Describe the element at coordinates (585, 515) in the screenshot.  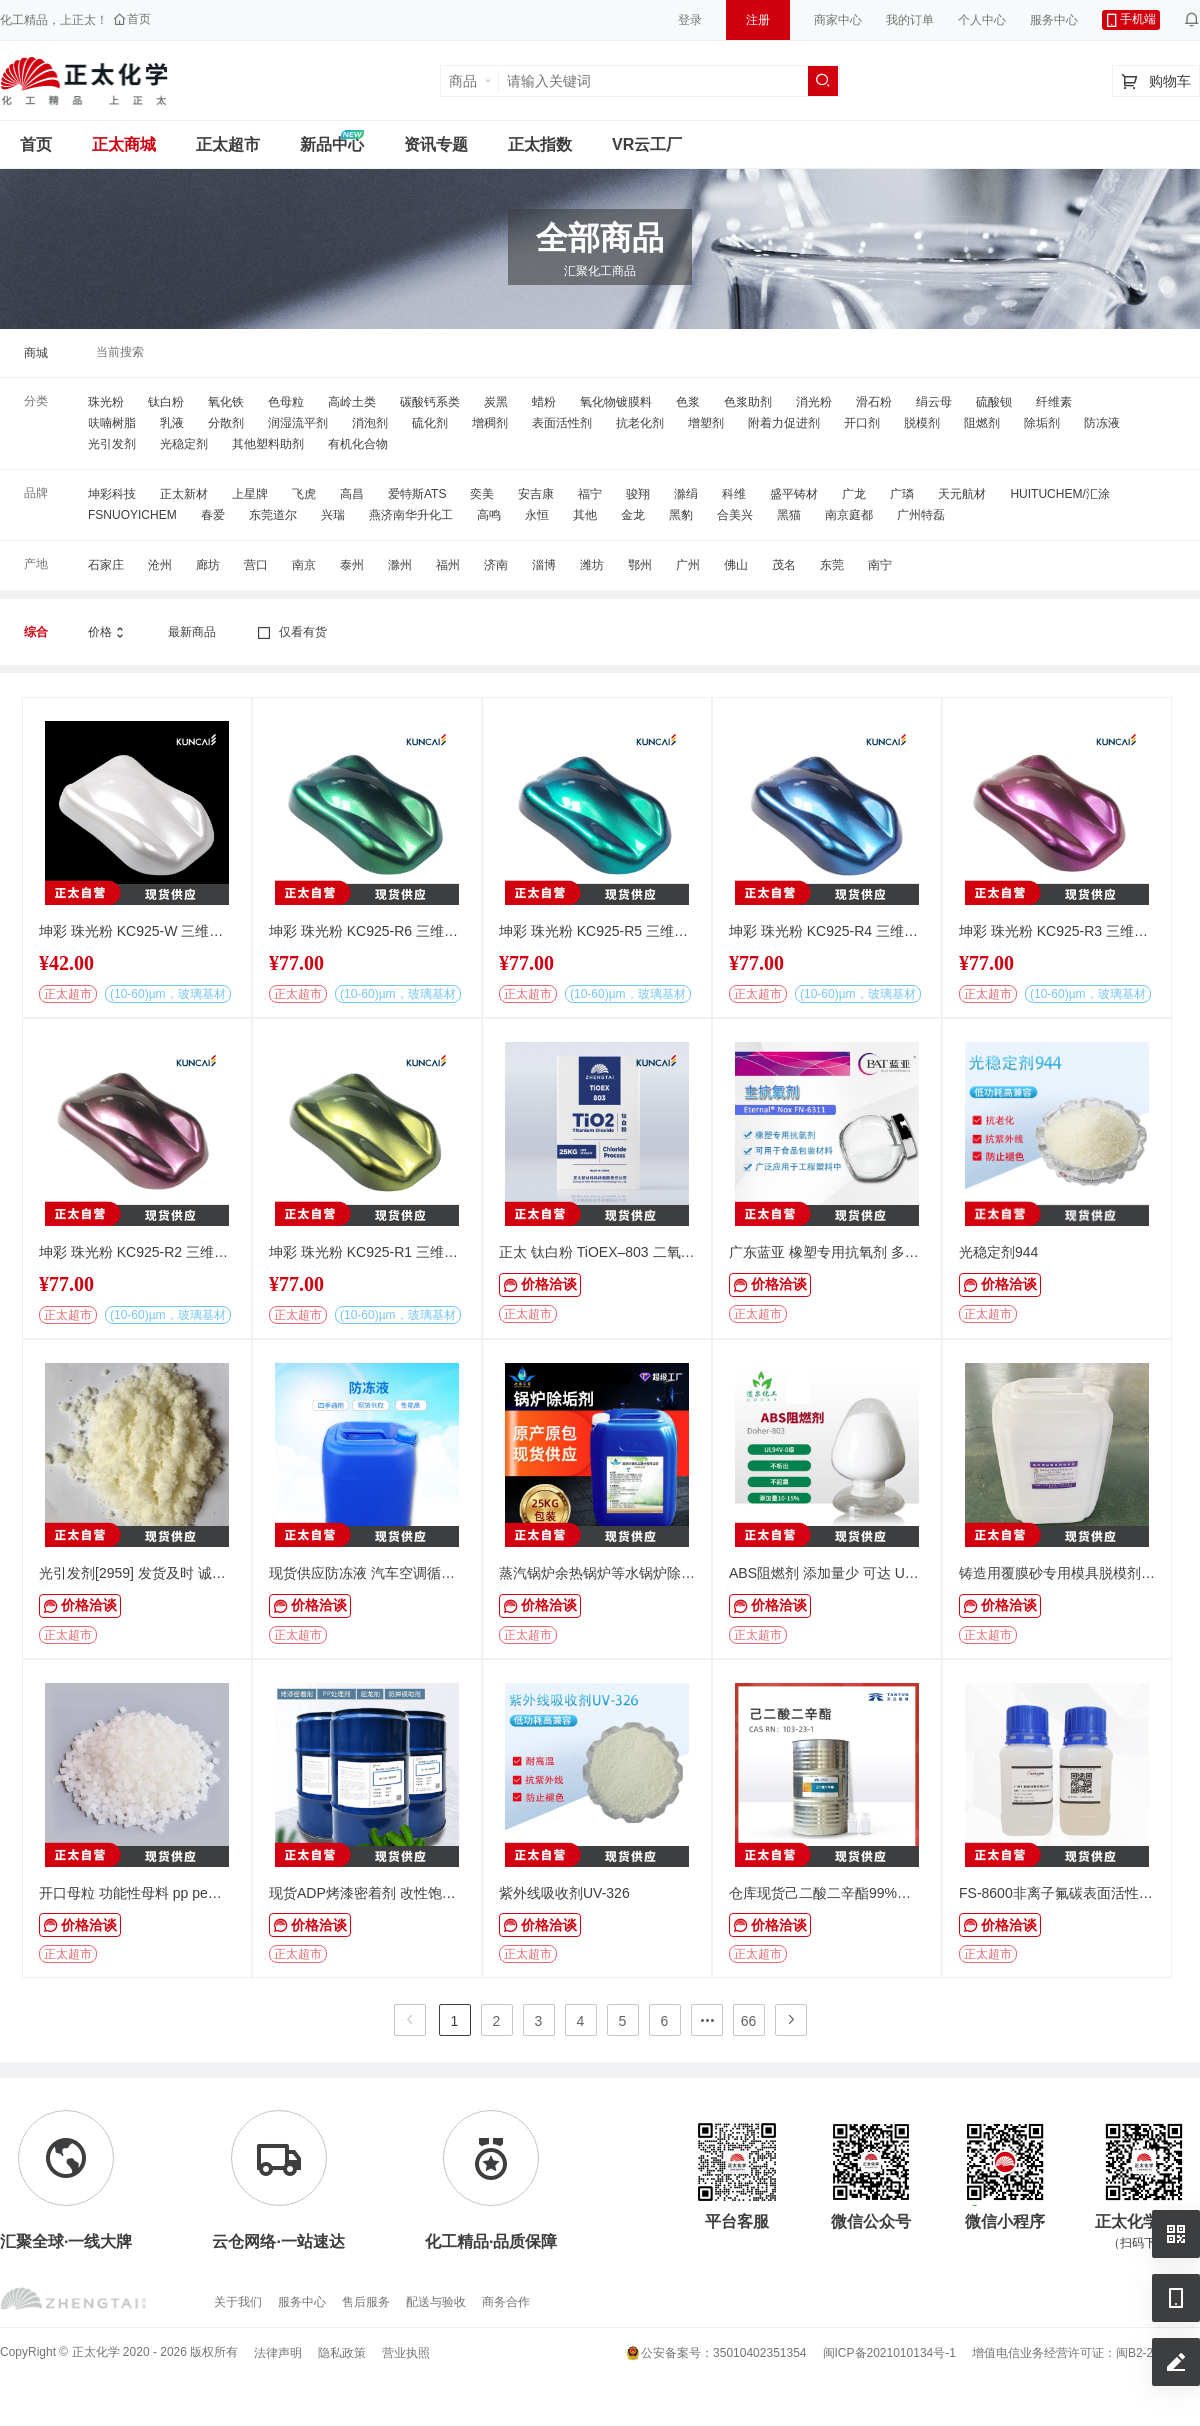
I see `其他` at that location.